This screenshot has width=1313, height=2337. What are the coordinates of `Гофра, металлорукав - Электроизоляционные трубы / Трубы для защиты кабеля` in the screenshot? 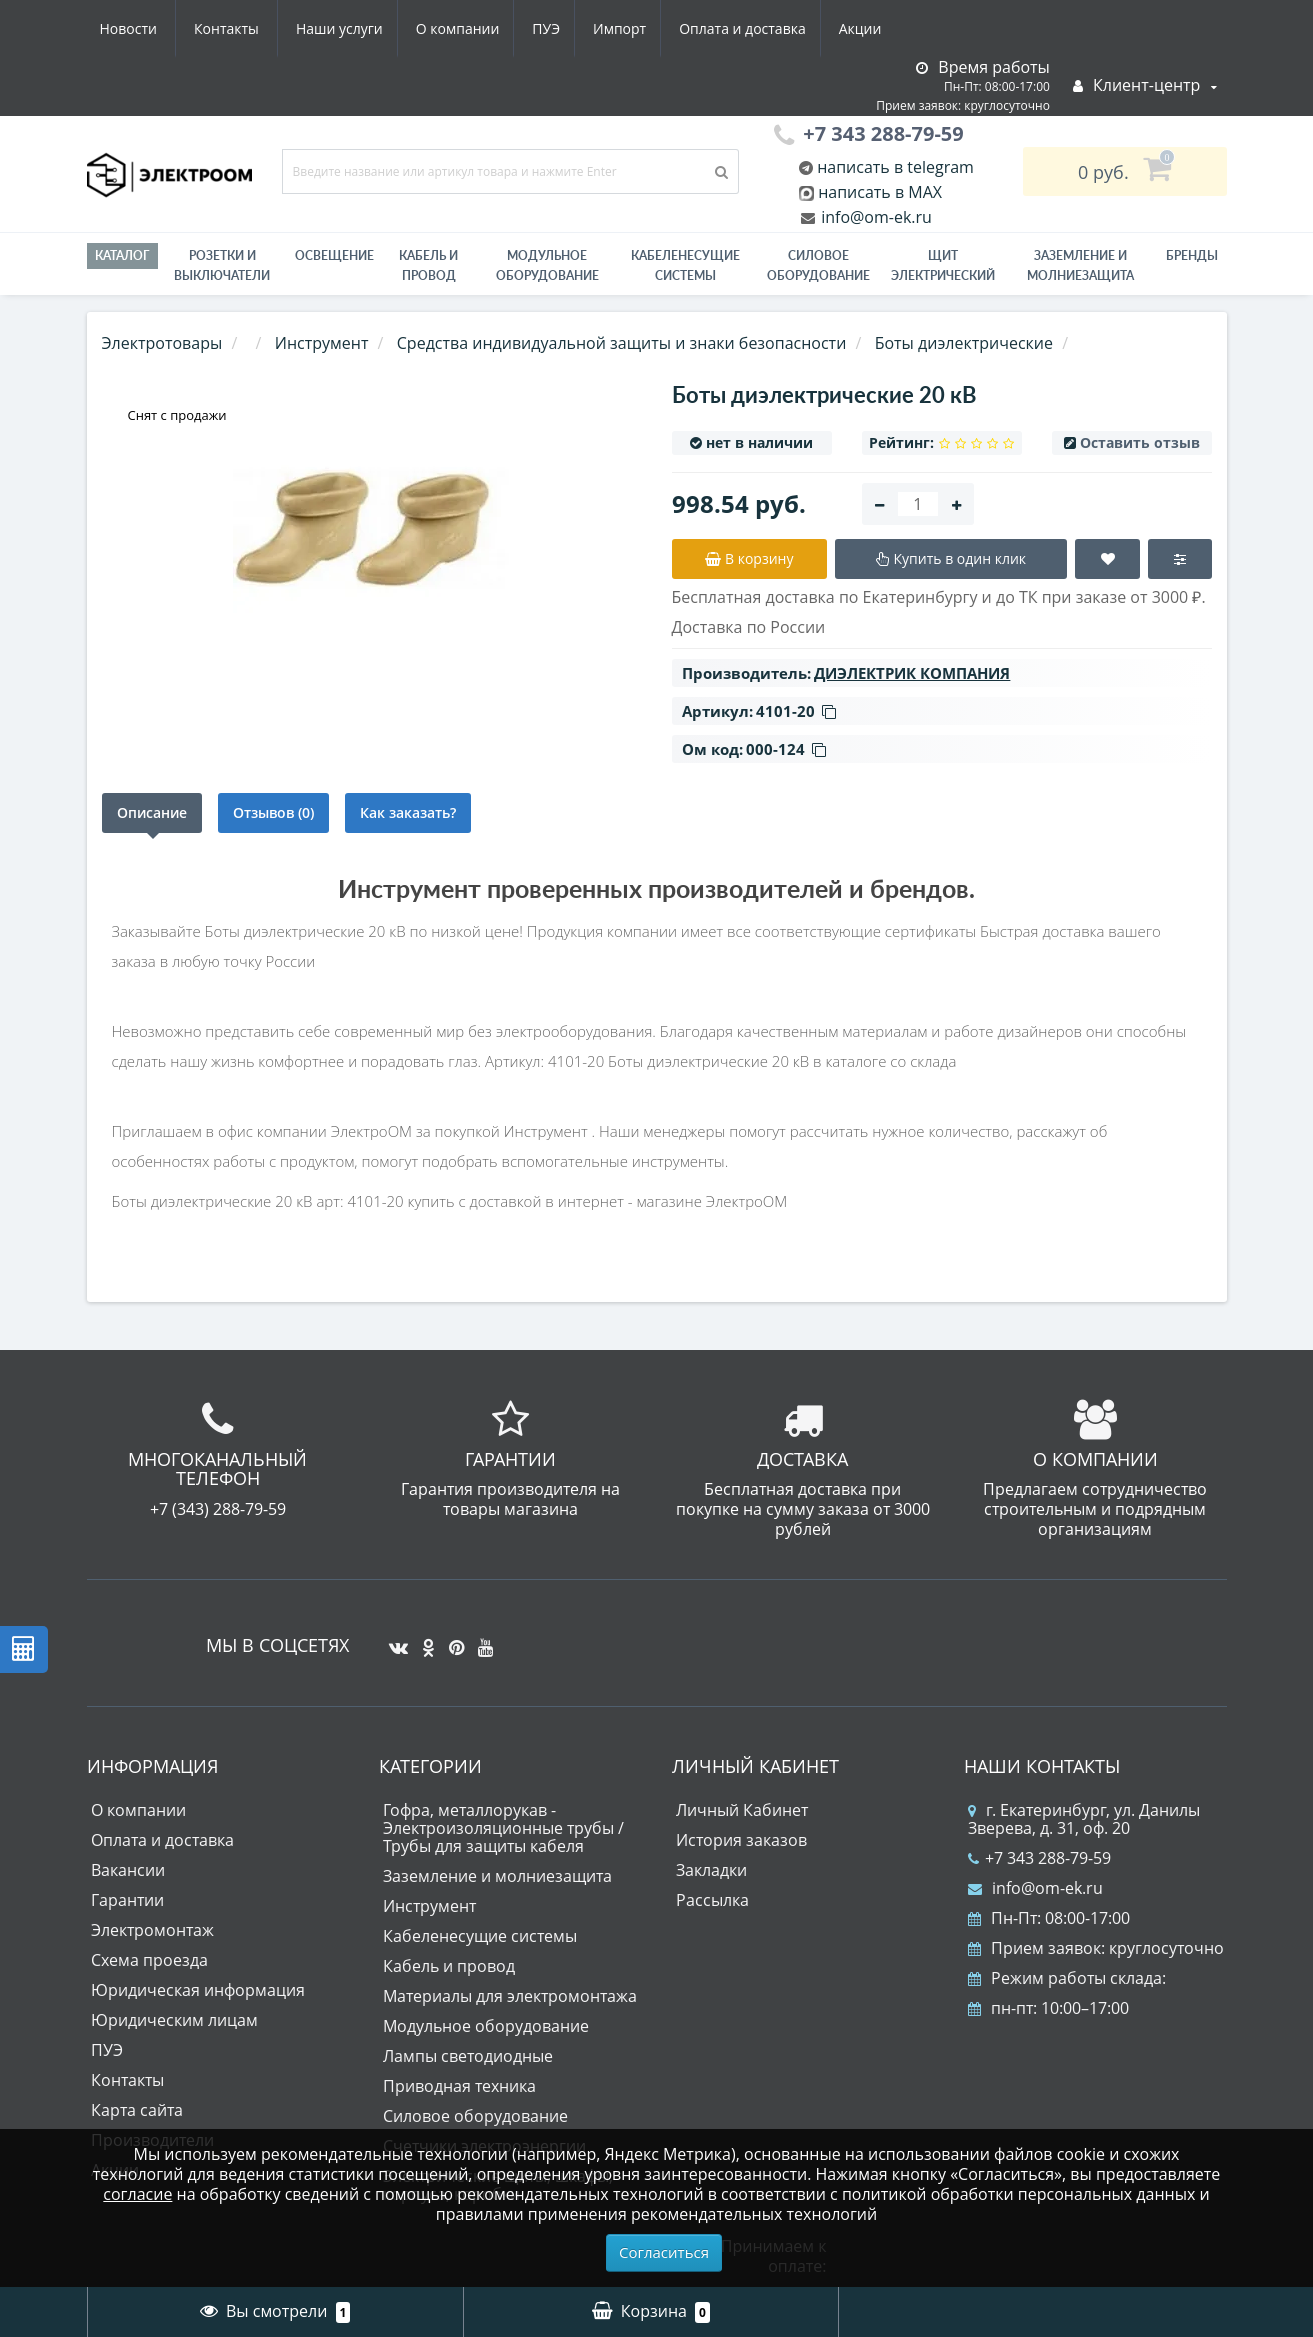 It's located at (503, 1828).